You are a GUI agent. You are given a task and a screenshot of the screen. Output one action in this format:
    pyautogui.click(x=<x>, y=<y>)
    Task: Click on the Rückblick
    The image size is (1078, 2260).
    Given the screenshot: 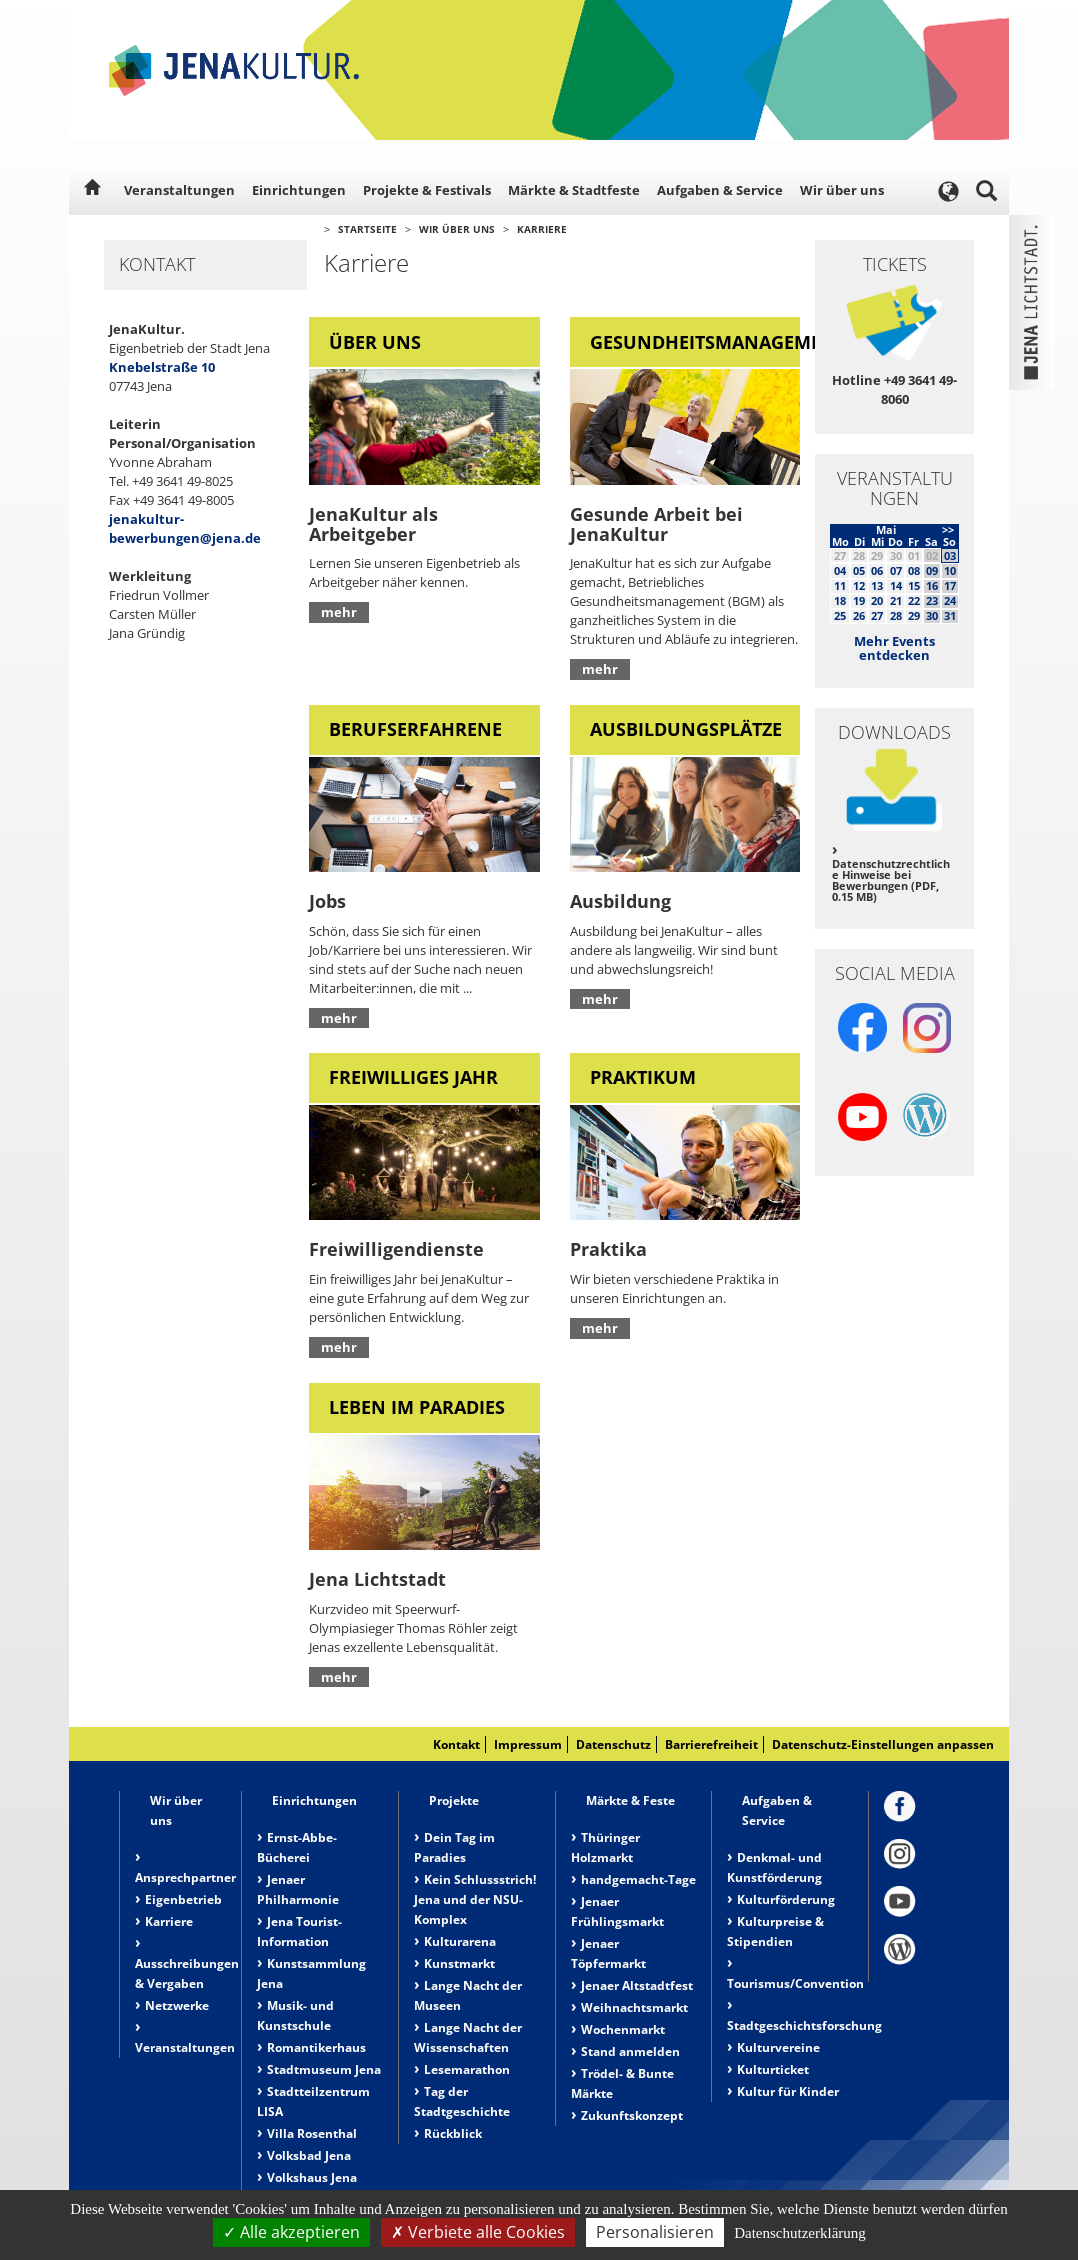 What is the action you would take?
    pyautogui.click(x=453, y=2133)
    